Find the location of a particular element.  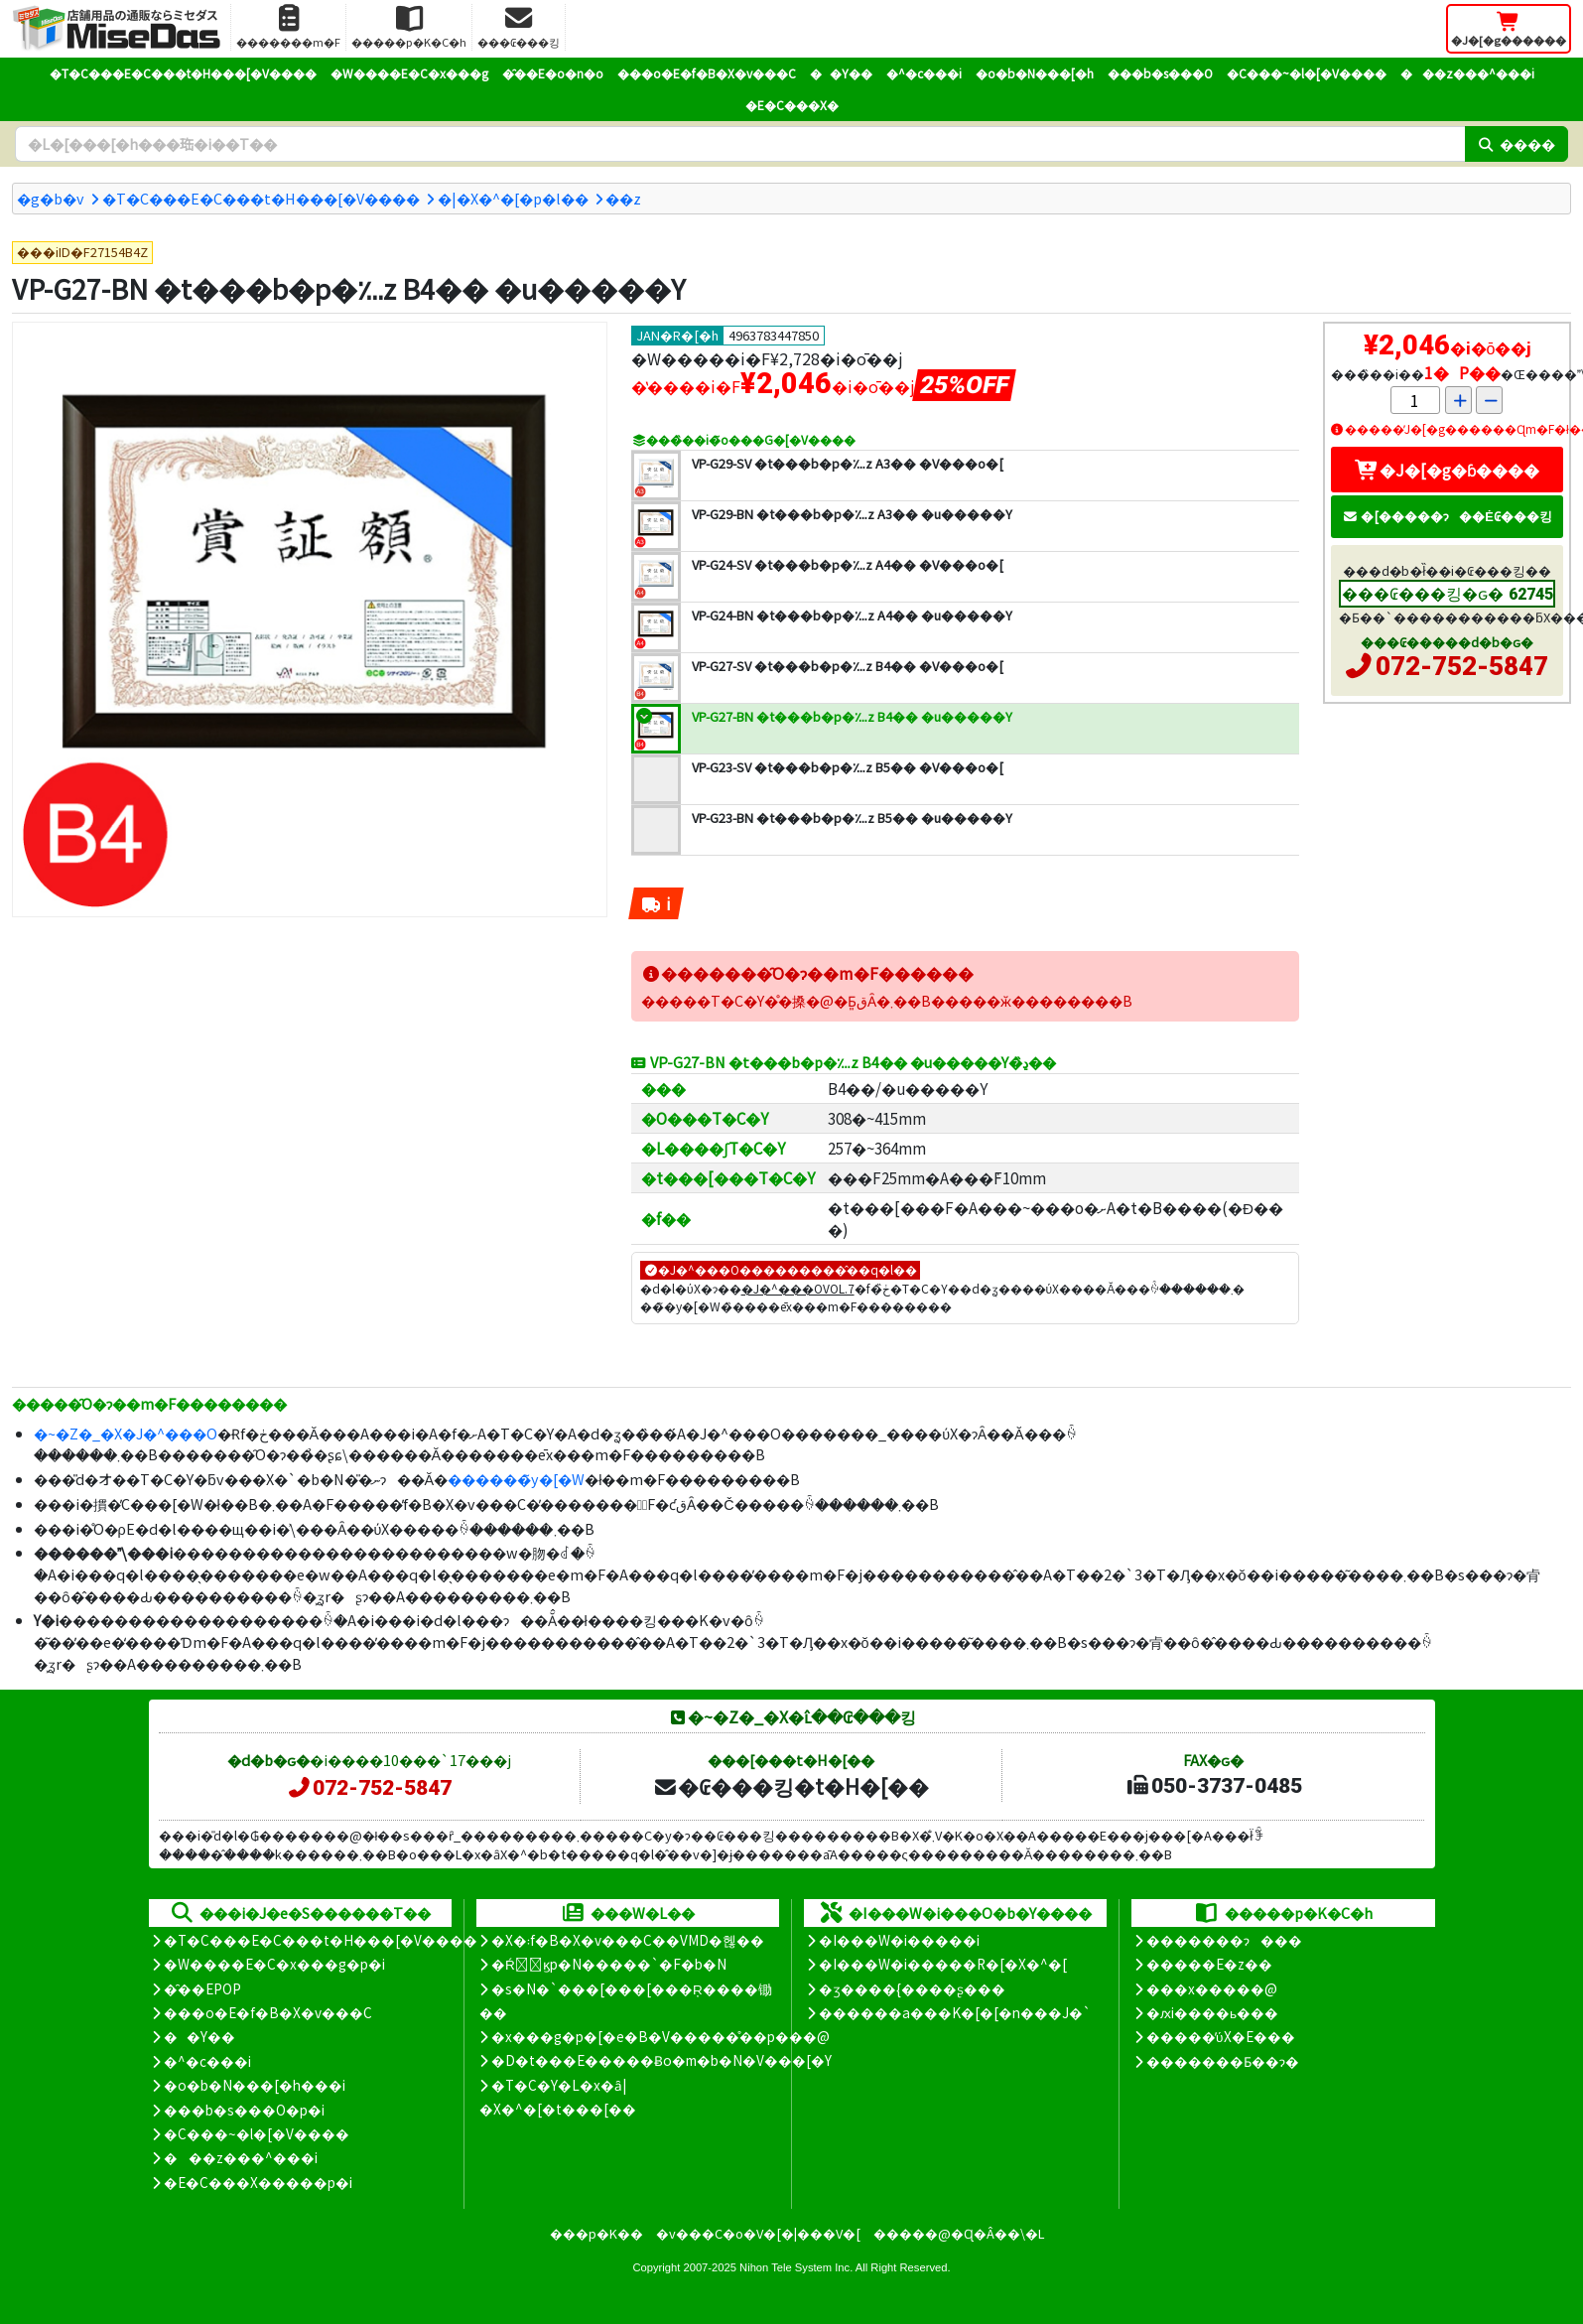

�����̕ύX�E��� is located at coordinates (1220, 2036).